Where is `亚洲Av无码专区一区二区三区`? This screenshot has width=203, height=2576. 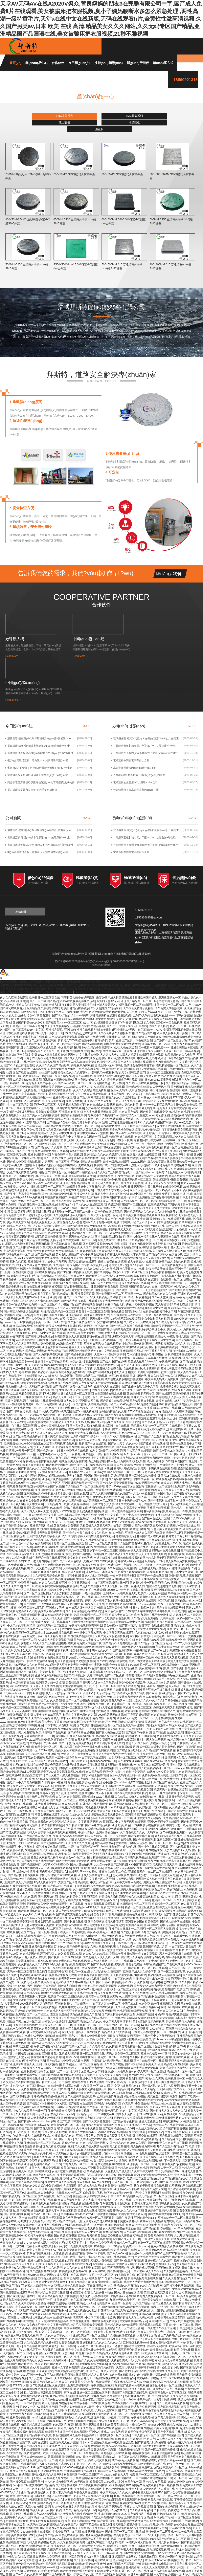 亚洲Av无码专区一区二区三区 is located at coordinates (85, 2306).